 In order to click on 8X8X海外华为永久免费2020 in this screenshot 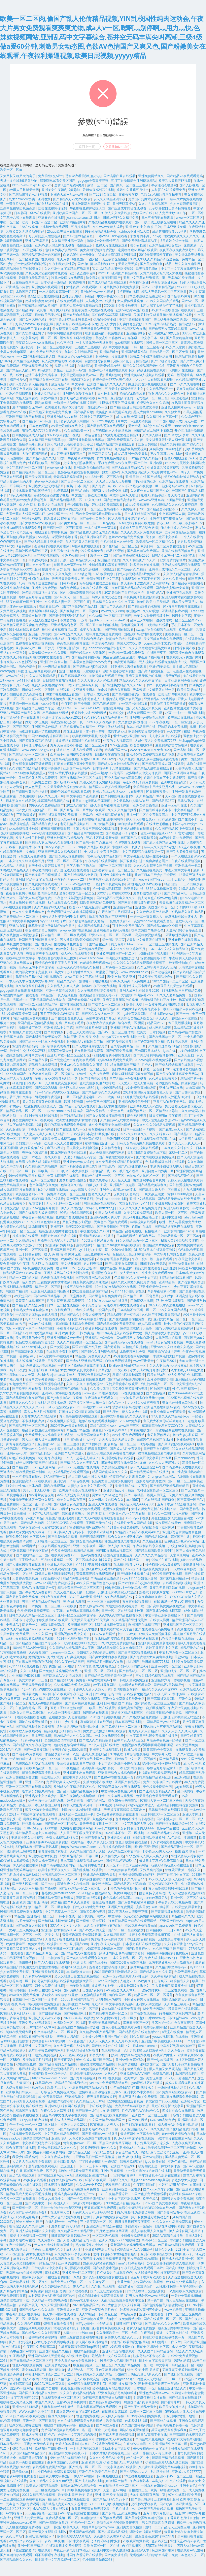, I will do `click(150, 750)`.